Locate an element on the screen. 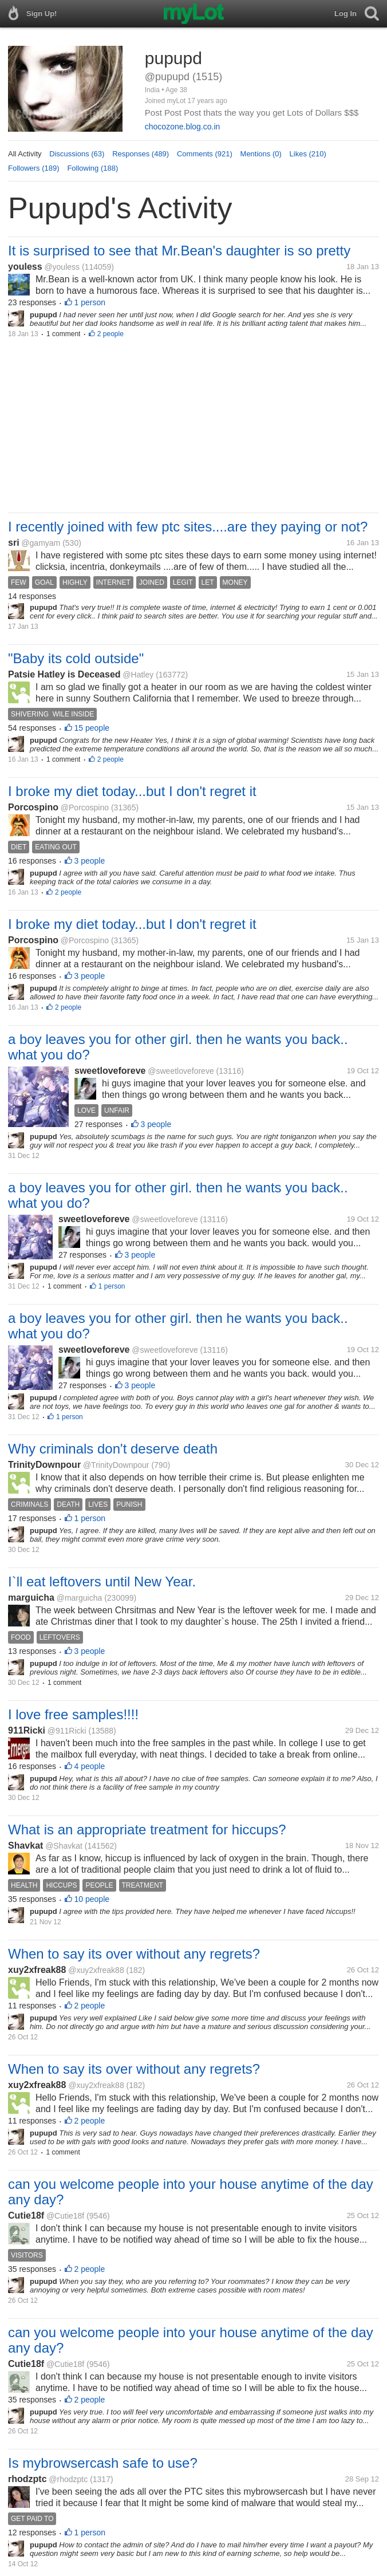 This screenshot has height=2576, width=387. Comments (921) is located at coordinates (204, 153).